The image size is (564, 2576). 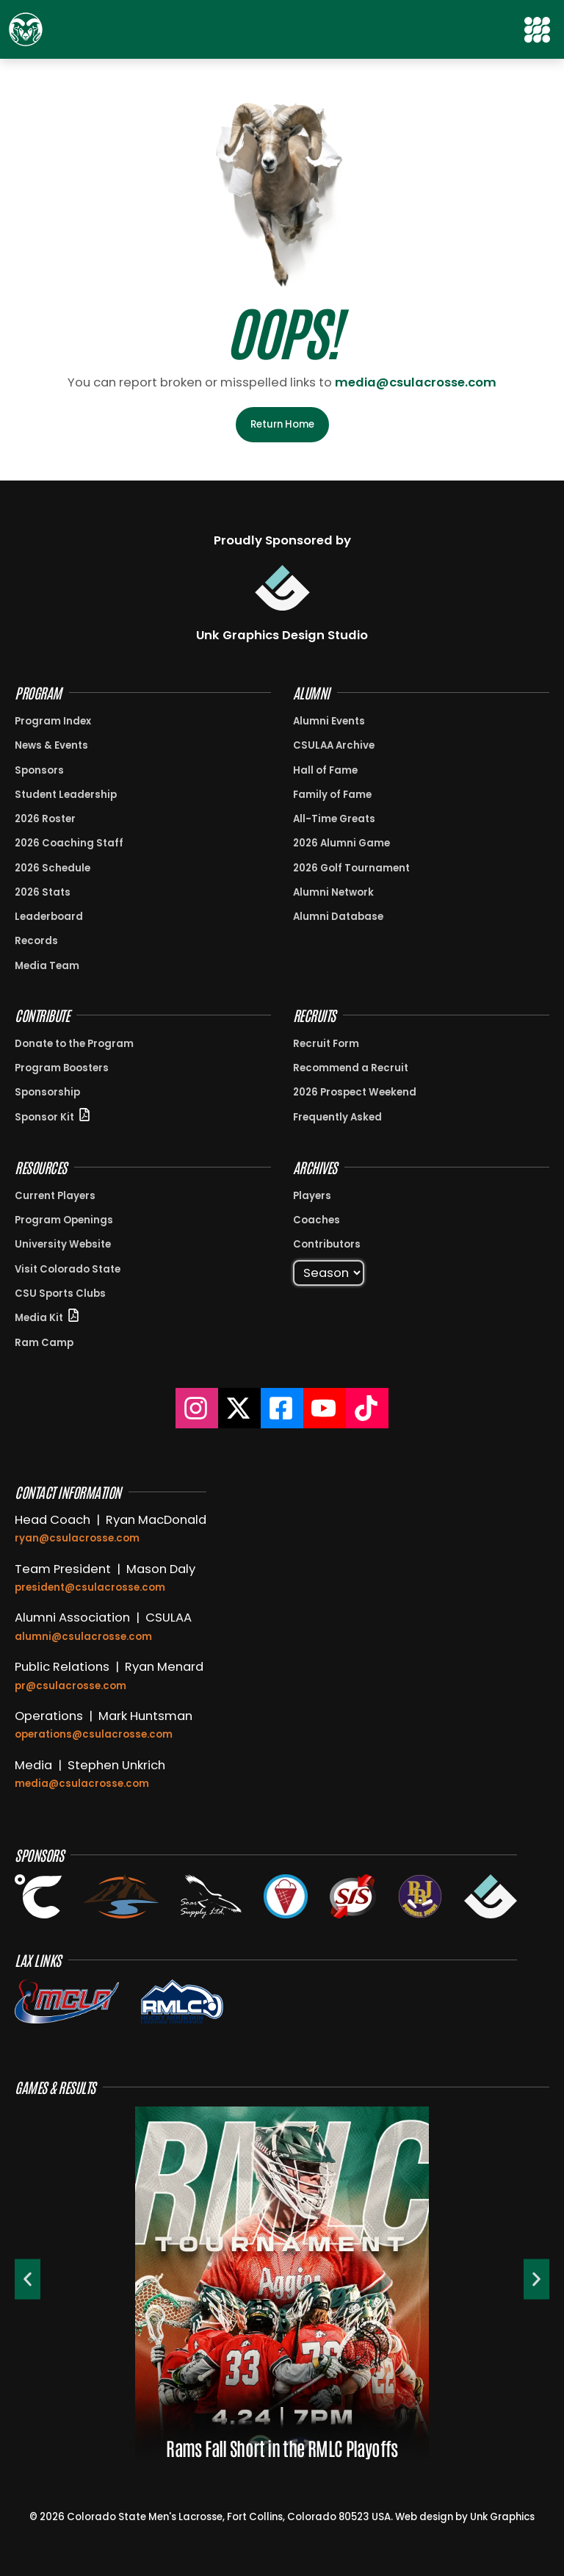 I want to click on pr@csulacrosse.com, so click(x=70, y=1686).